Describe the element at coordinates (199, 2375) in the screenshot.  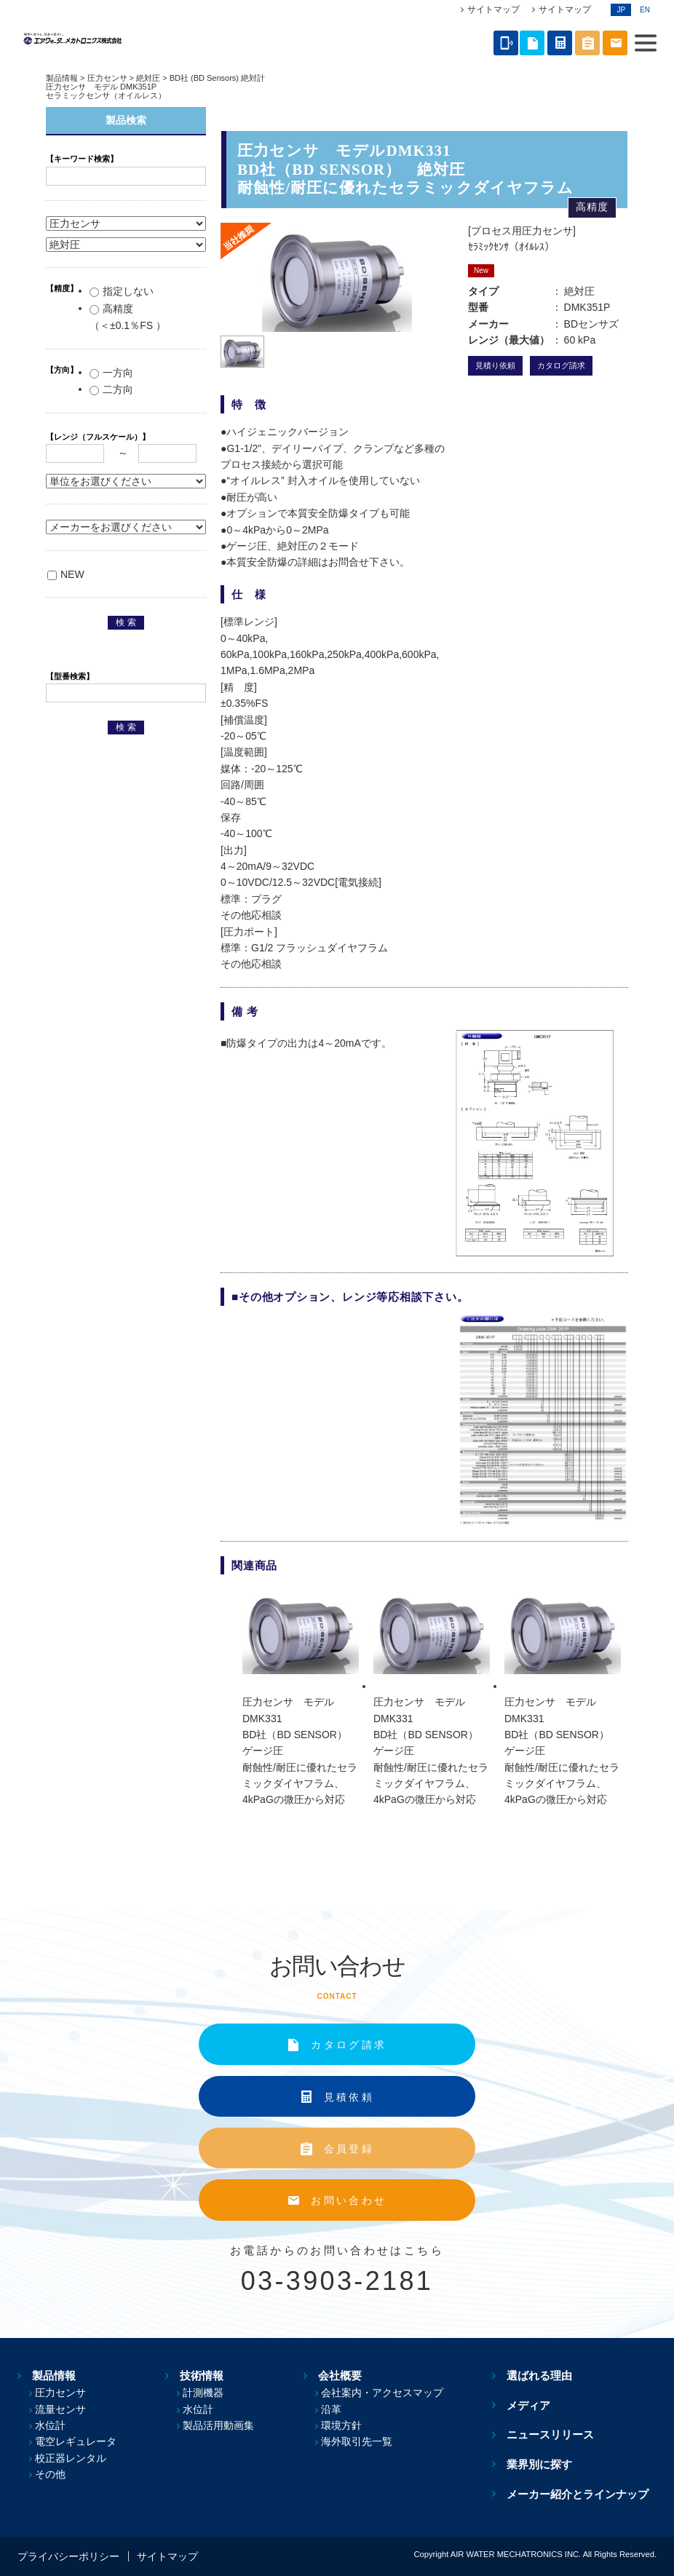
I see `技術情報` at that location.